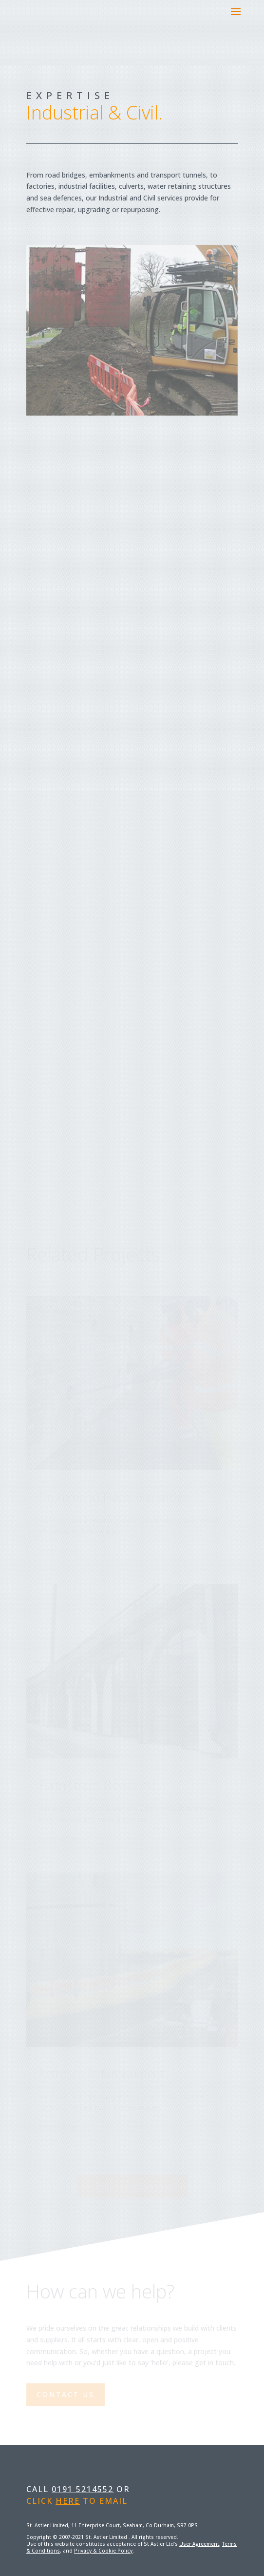  What do you see at coordinates (199, 2543) in the screenshot?
I see `User Agreement` at bounding box center [199, 2543].